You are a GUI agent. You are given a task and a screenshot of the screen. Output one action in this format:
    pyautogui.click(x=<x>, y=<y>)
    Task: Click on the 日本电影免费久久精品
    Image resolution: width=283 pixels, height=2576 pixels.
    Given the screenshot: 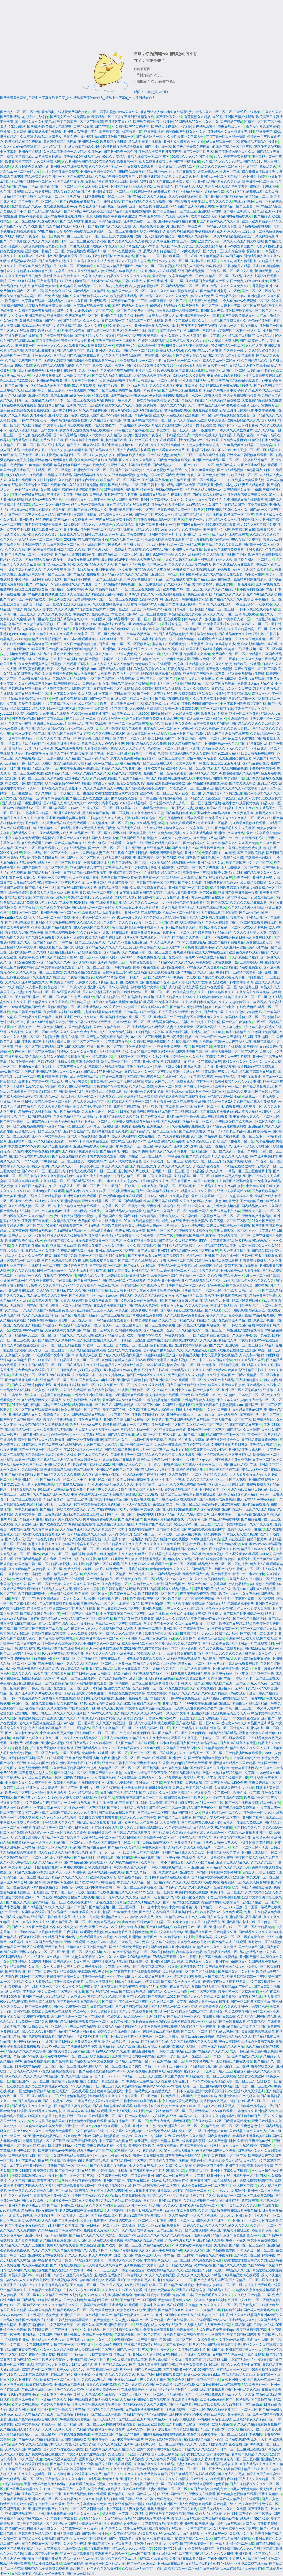 What is the action you would take?
    pyautogui.click(x=225, y=2161)
    